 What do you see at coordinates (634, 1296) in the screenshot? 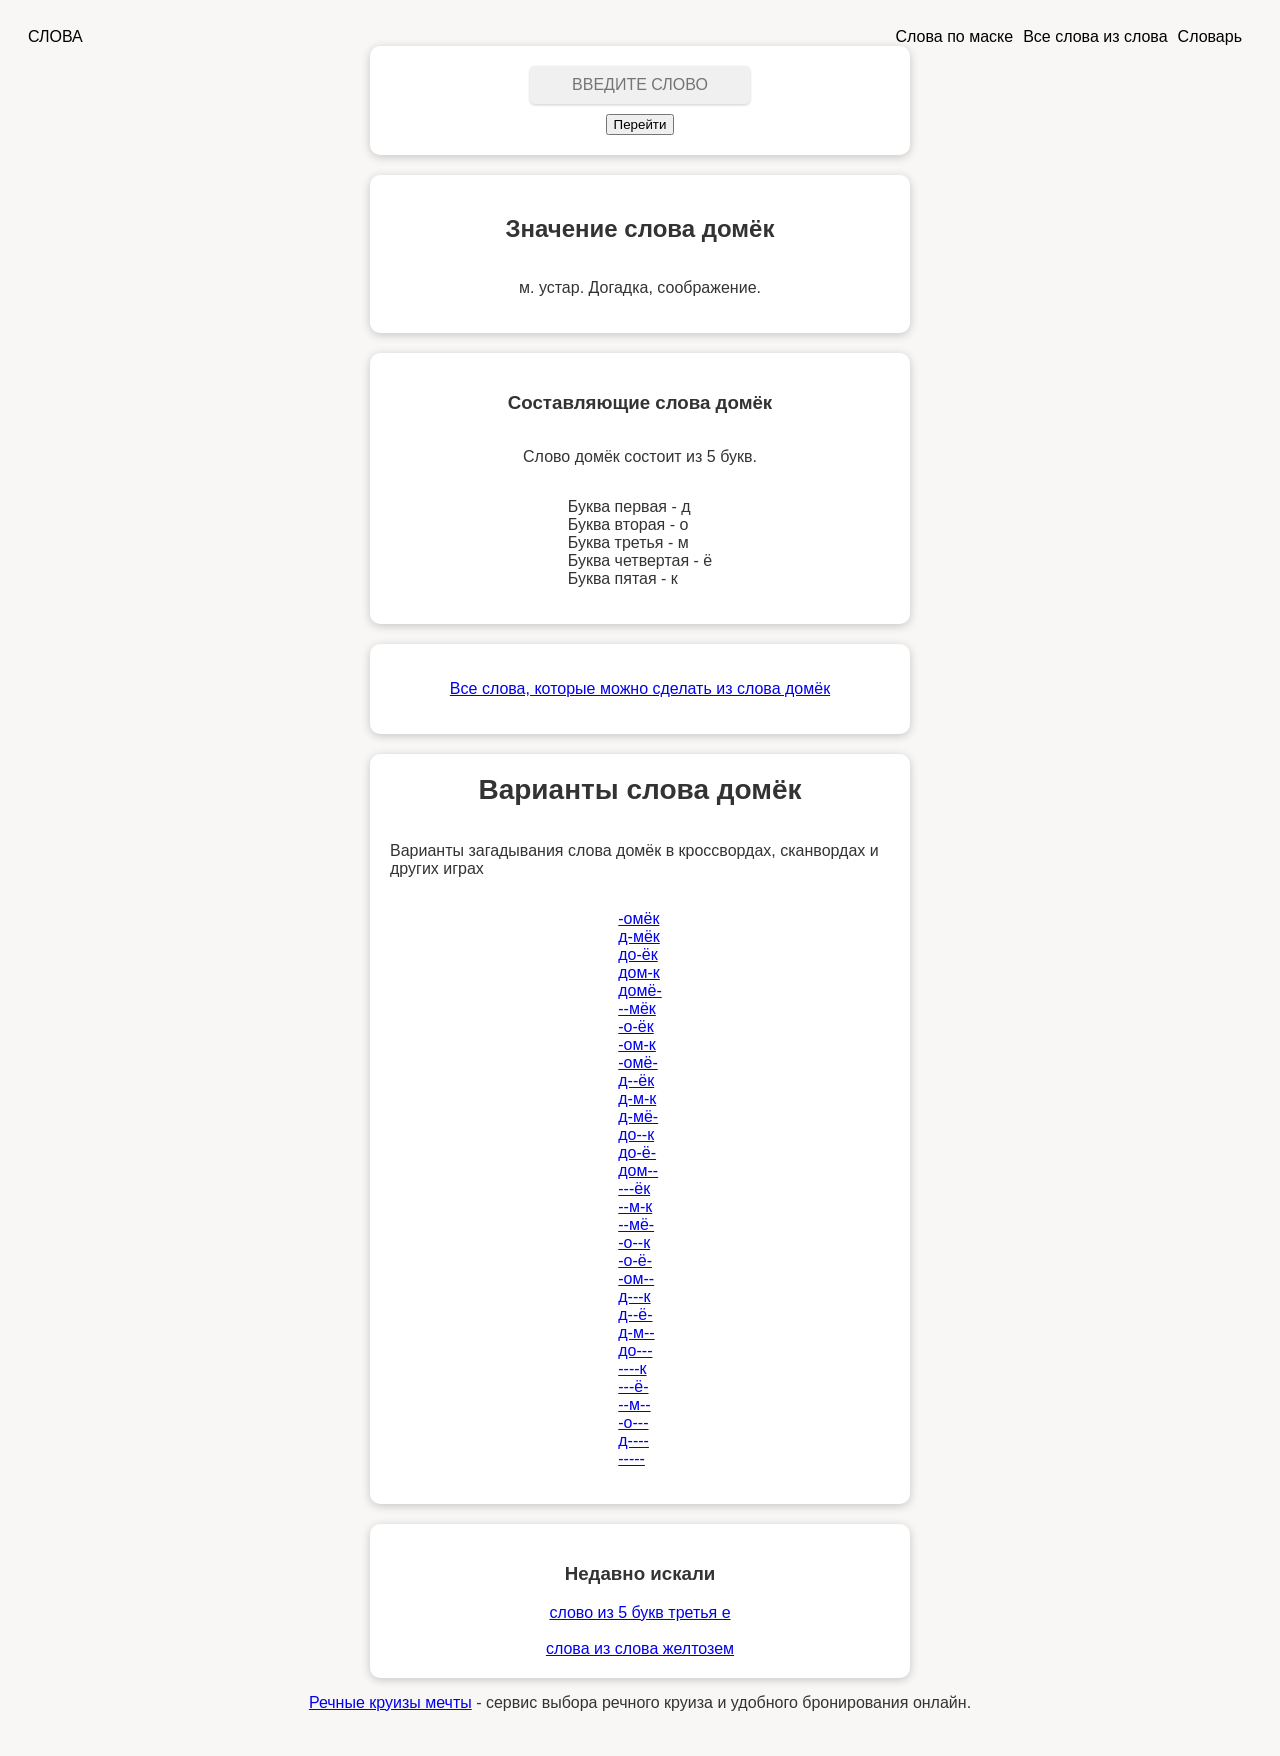
I see `д---к` at bounding box center [634, 1296].